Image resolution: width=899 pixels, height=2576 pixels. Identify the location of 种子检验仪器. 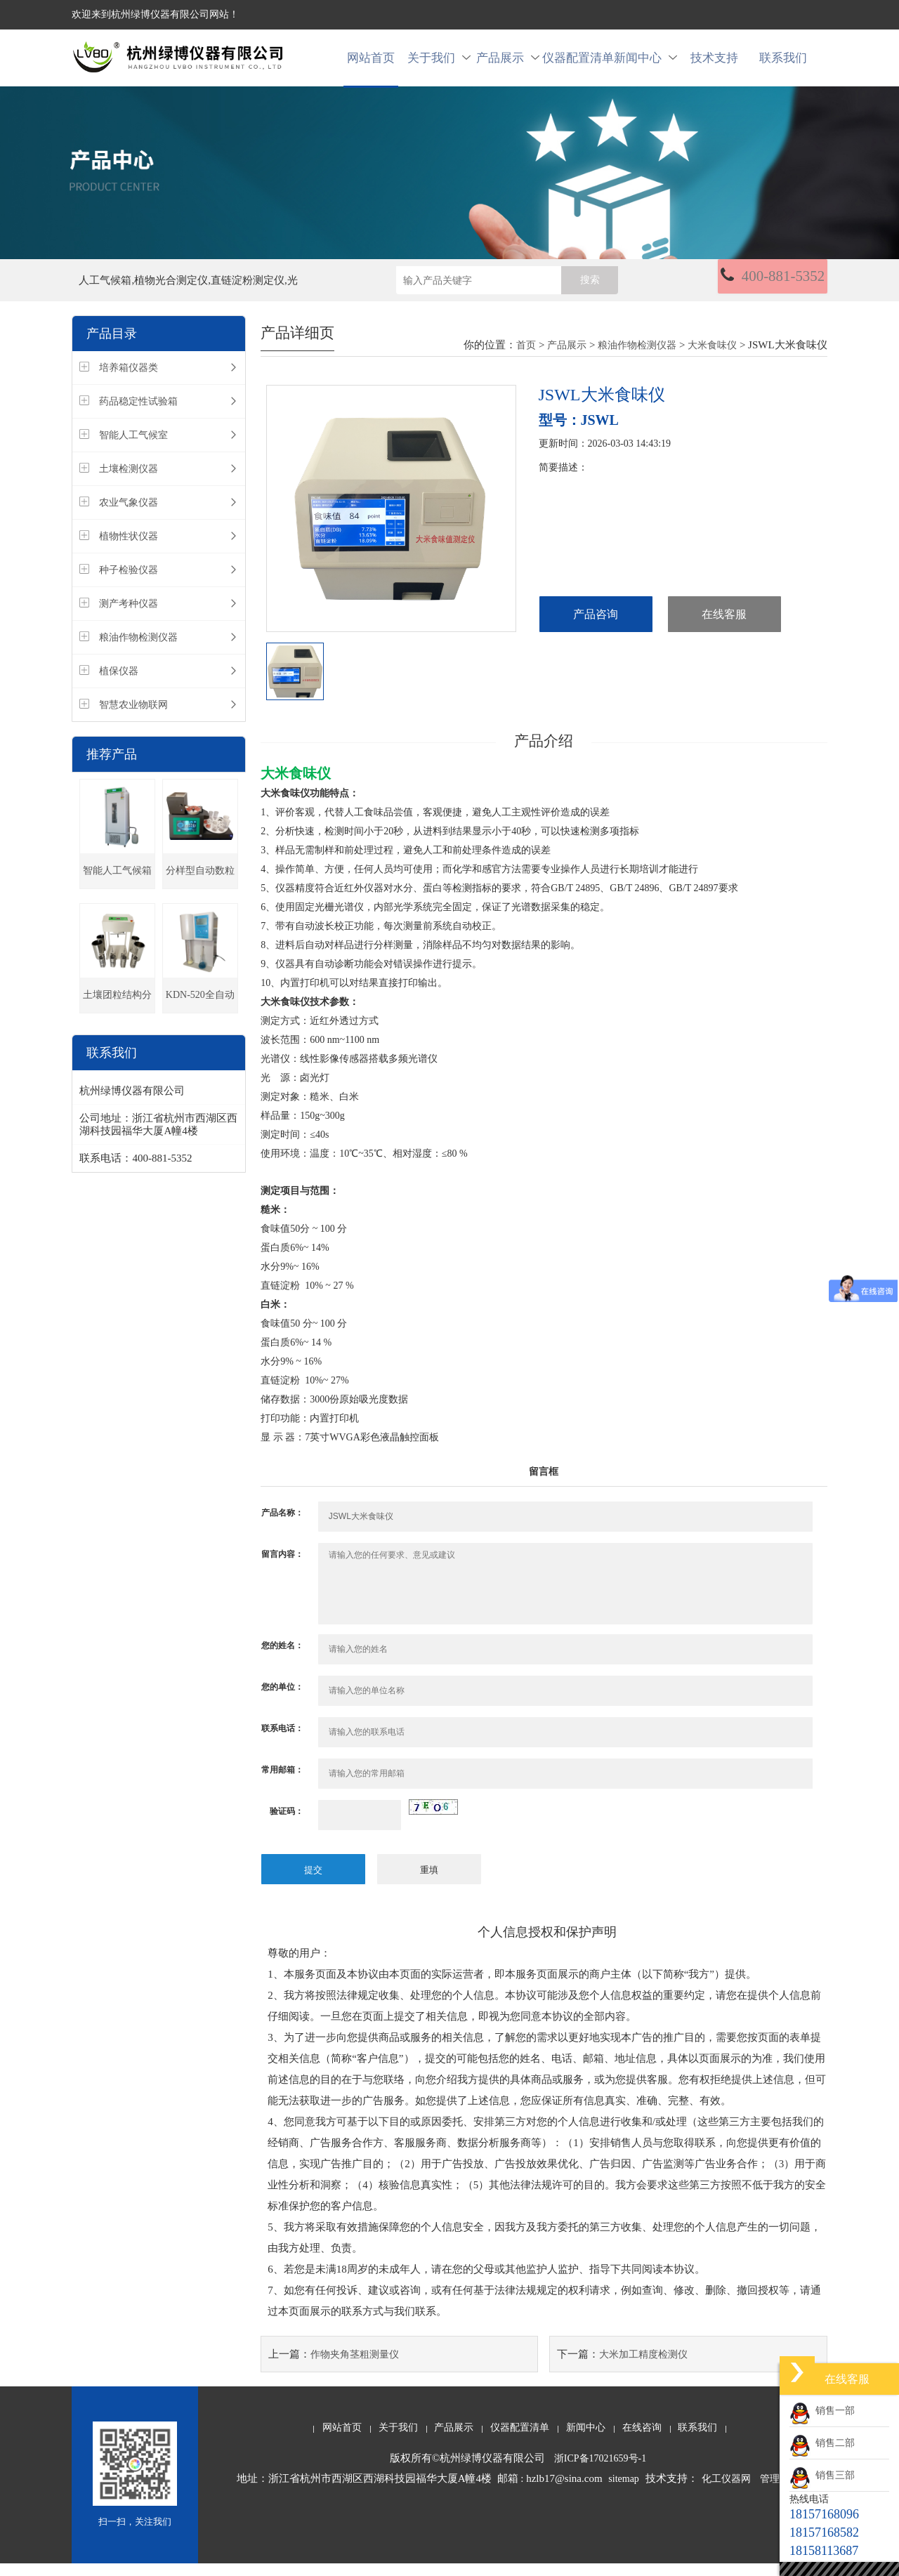
(128, 583).